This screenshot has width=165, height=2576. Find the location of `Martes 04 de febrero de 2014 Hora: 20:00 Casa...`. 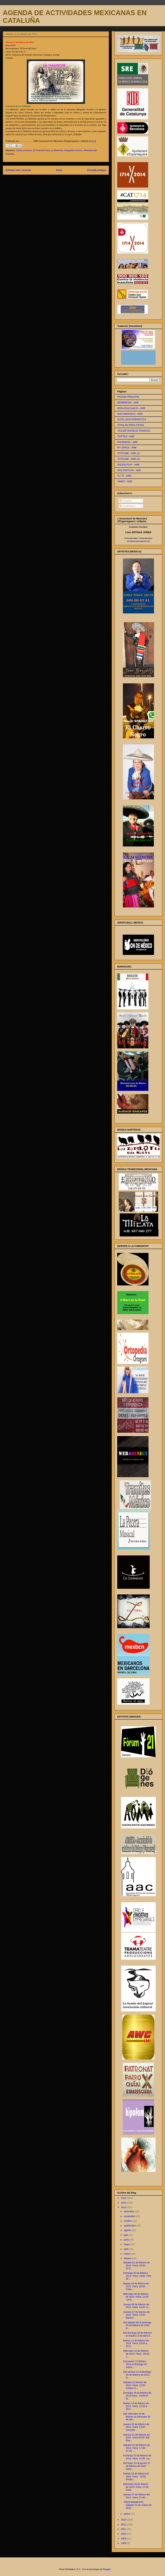

Martes 04 de febrero de 2014 Hora: 20:00 Casa... is located at coordinates (136, 2286).